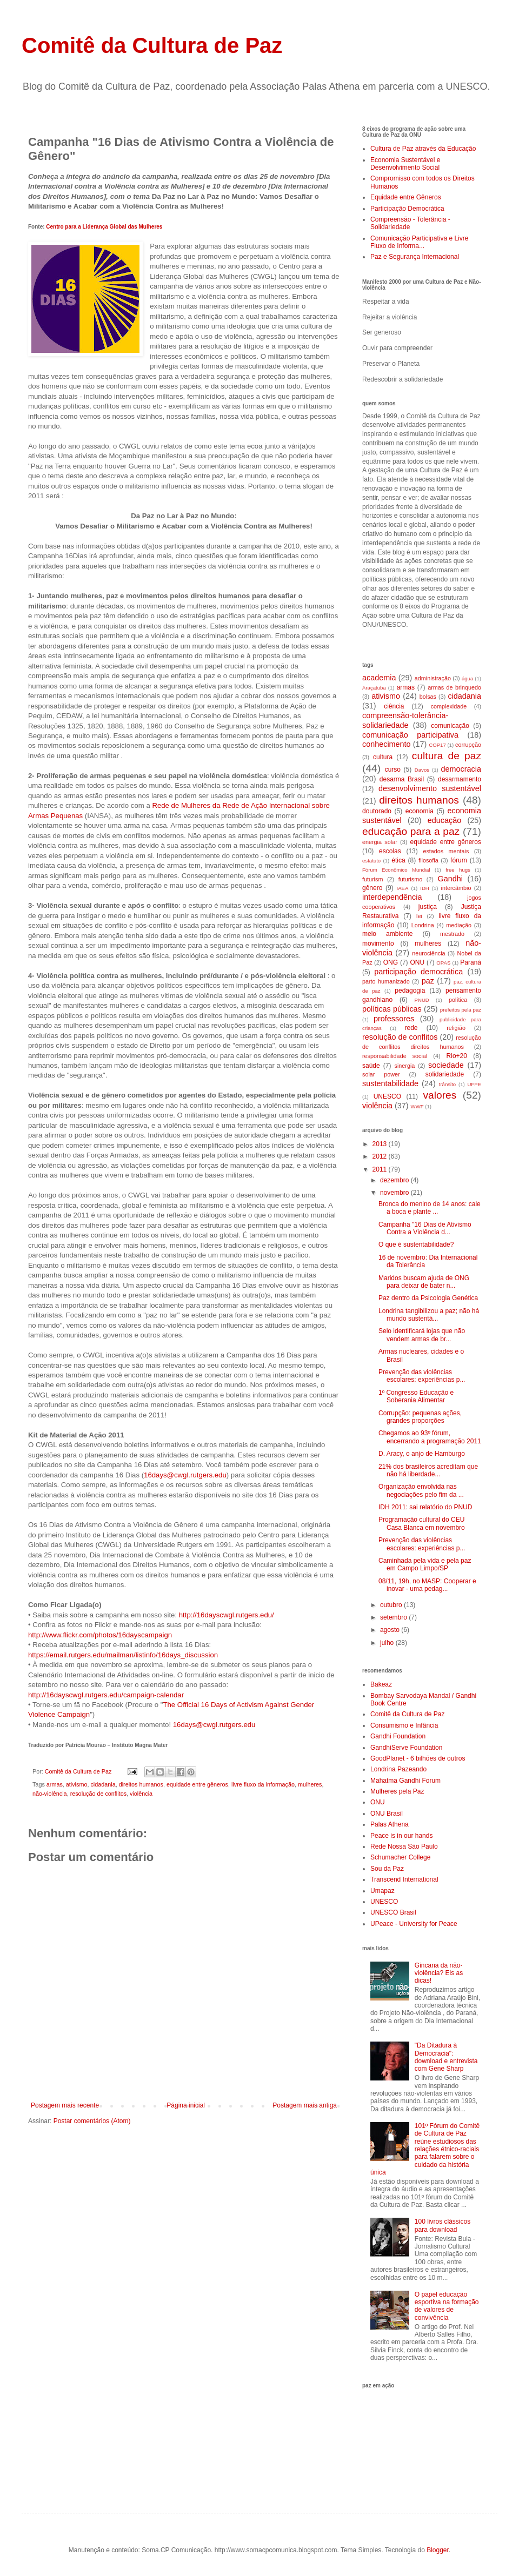 Image resolution: width=519 pixels, height=2576 pixels. What do you see at coordinates (389, 1824) in the screenshot?
I see `Palas Athena` at bounding box center [389, 1824].